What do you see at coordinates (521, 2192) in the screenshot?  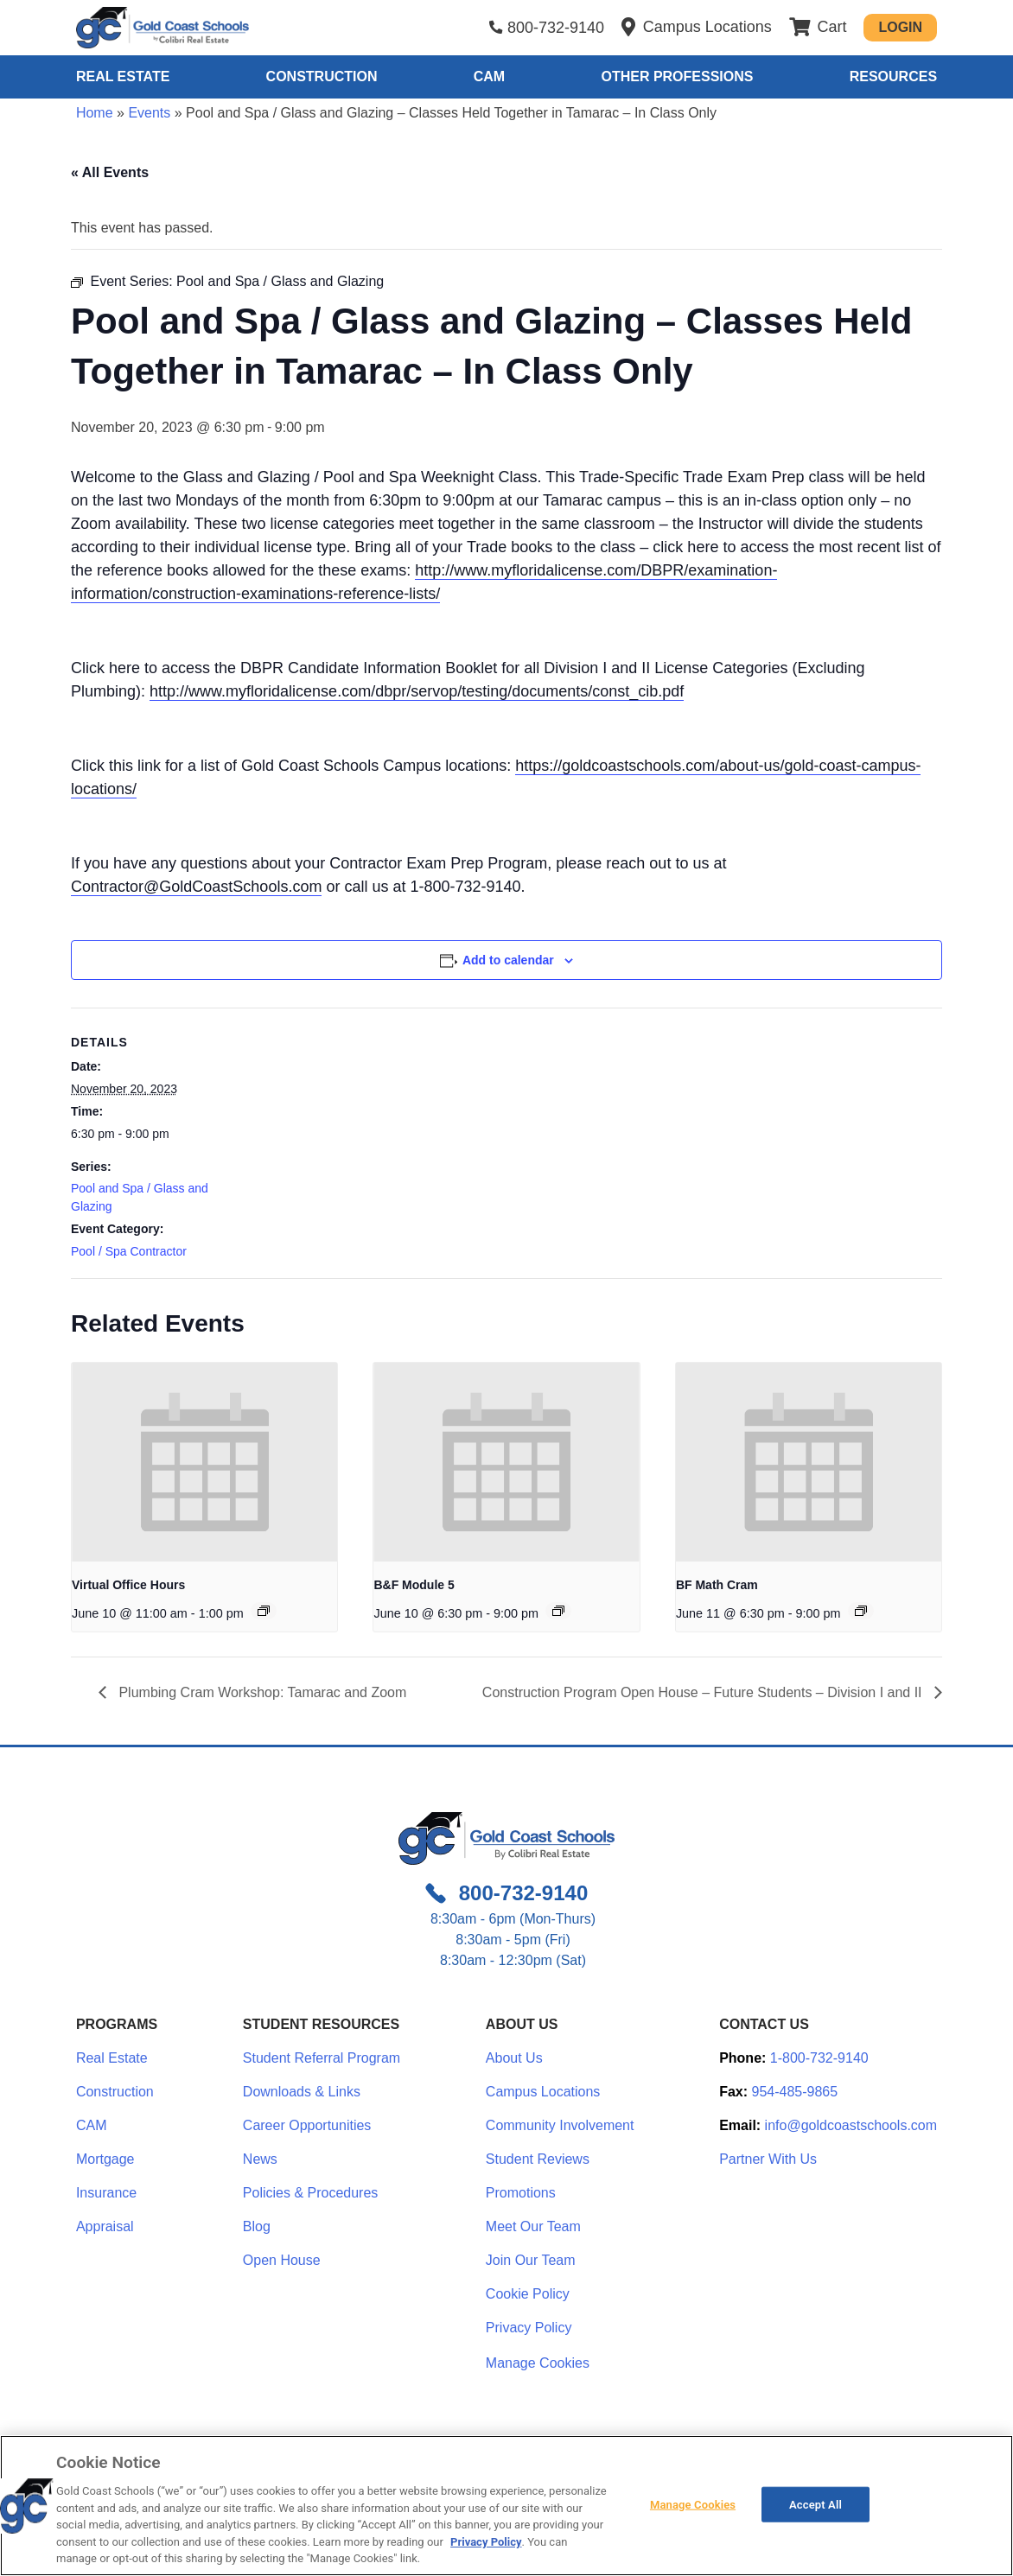 I see `Promotions` at bounding box center [521, 2192].